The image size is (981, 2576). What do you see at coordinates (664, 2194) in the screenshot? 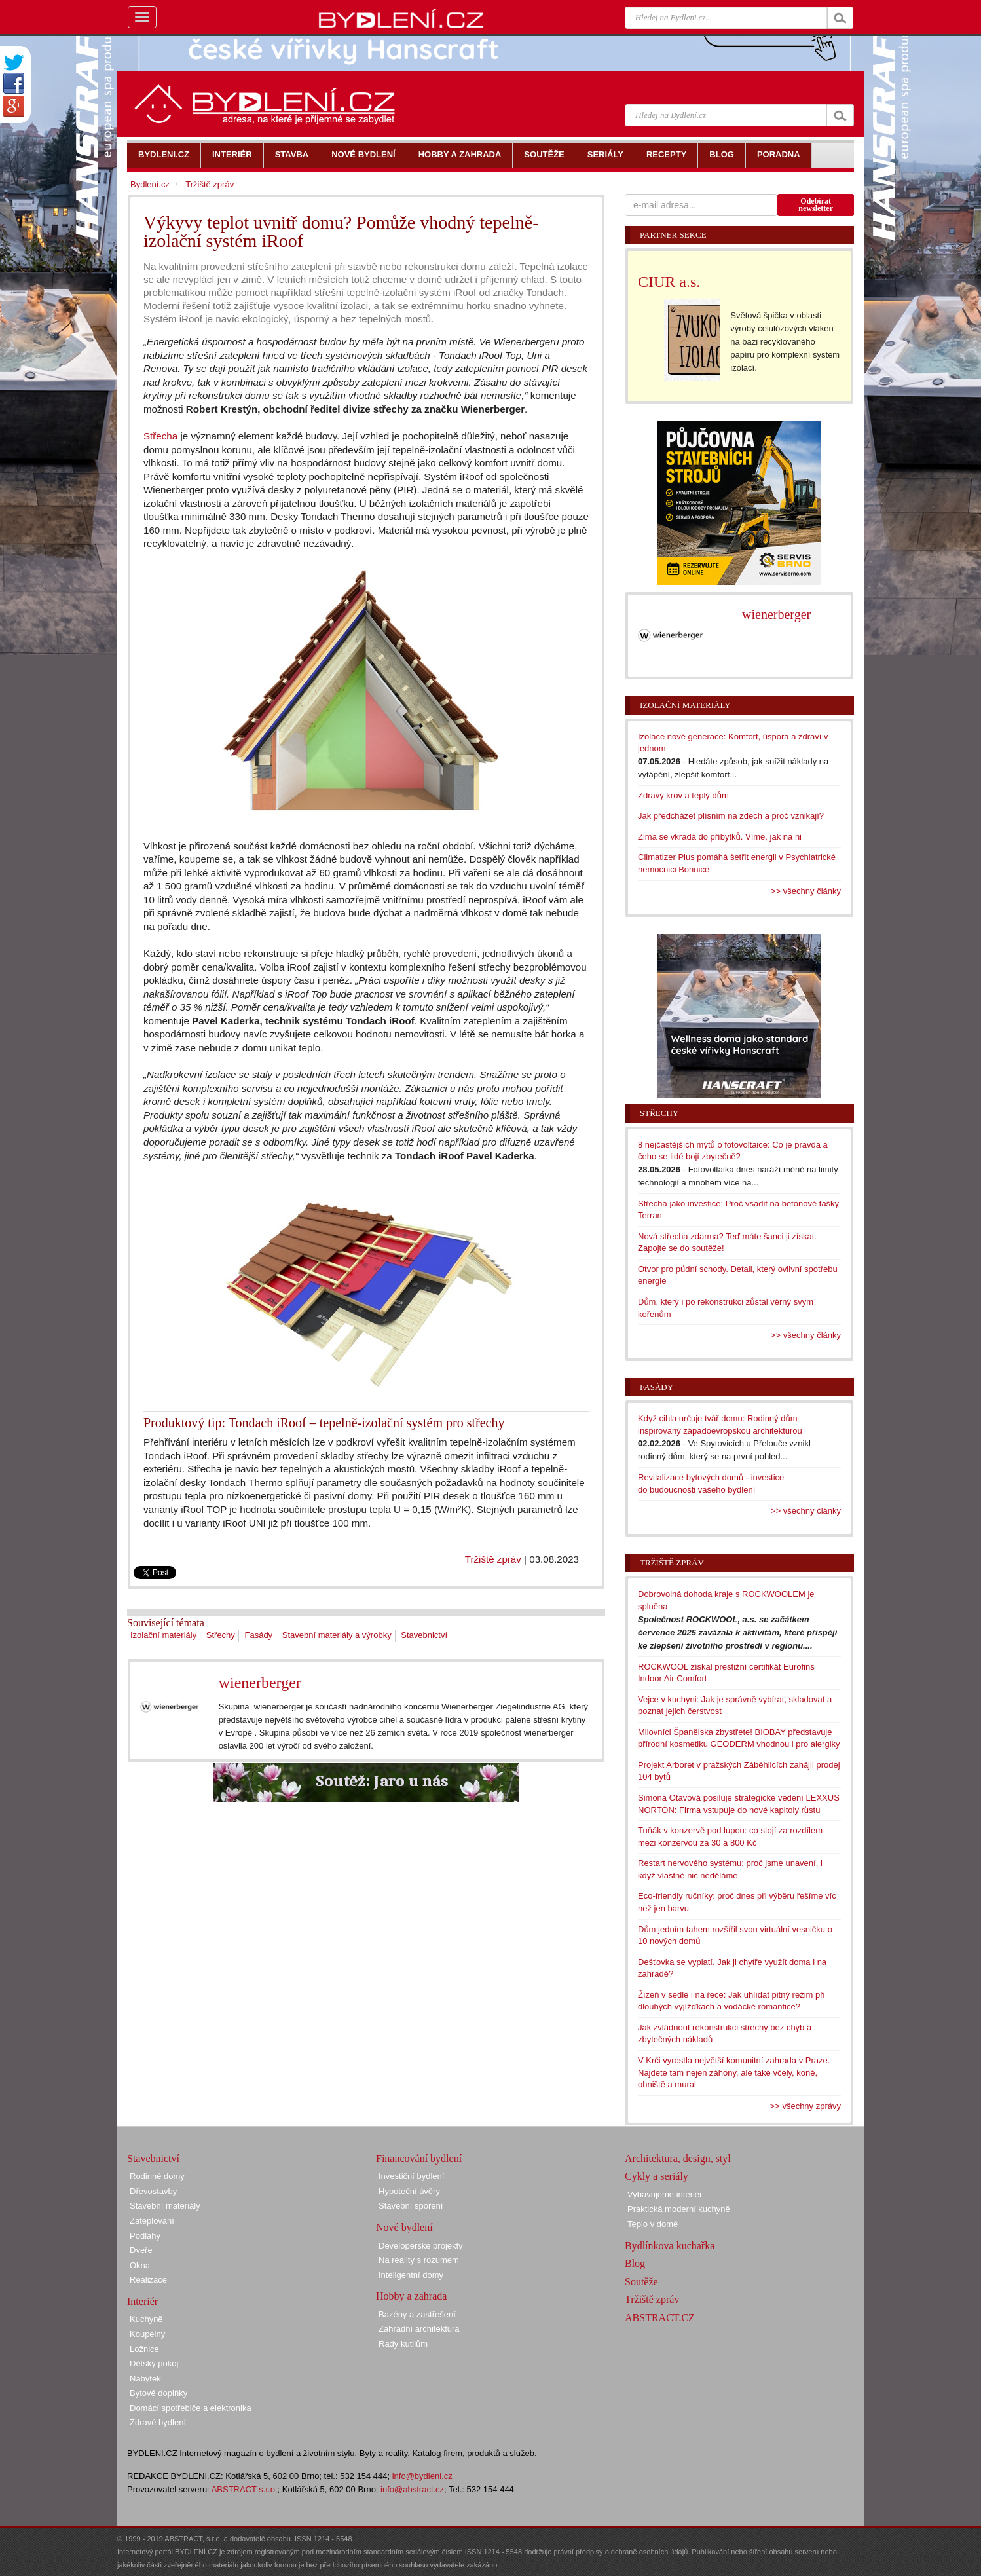
I see `Vybavujeme interiér` at bounding box center [664, 2194].